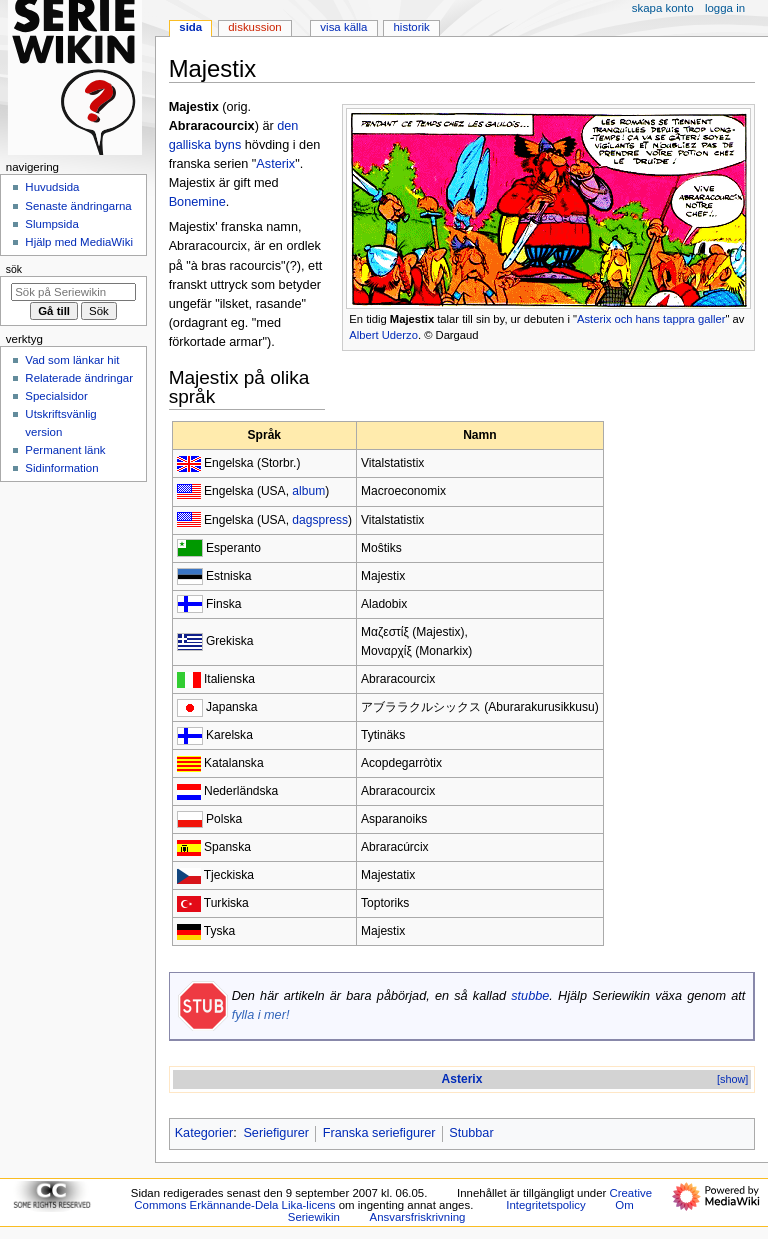  What do you see at coordinates (471, 1133) in the screenshot?
I see `Stubbar` at bounding box center [471, 1133].